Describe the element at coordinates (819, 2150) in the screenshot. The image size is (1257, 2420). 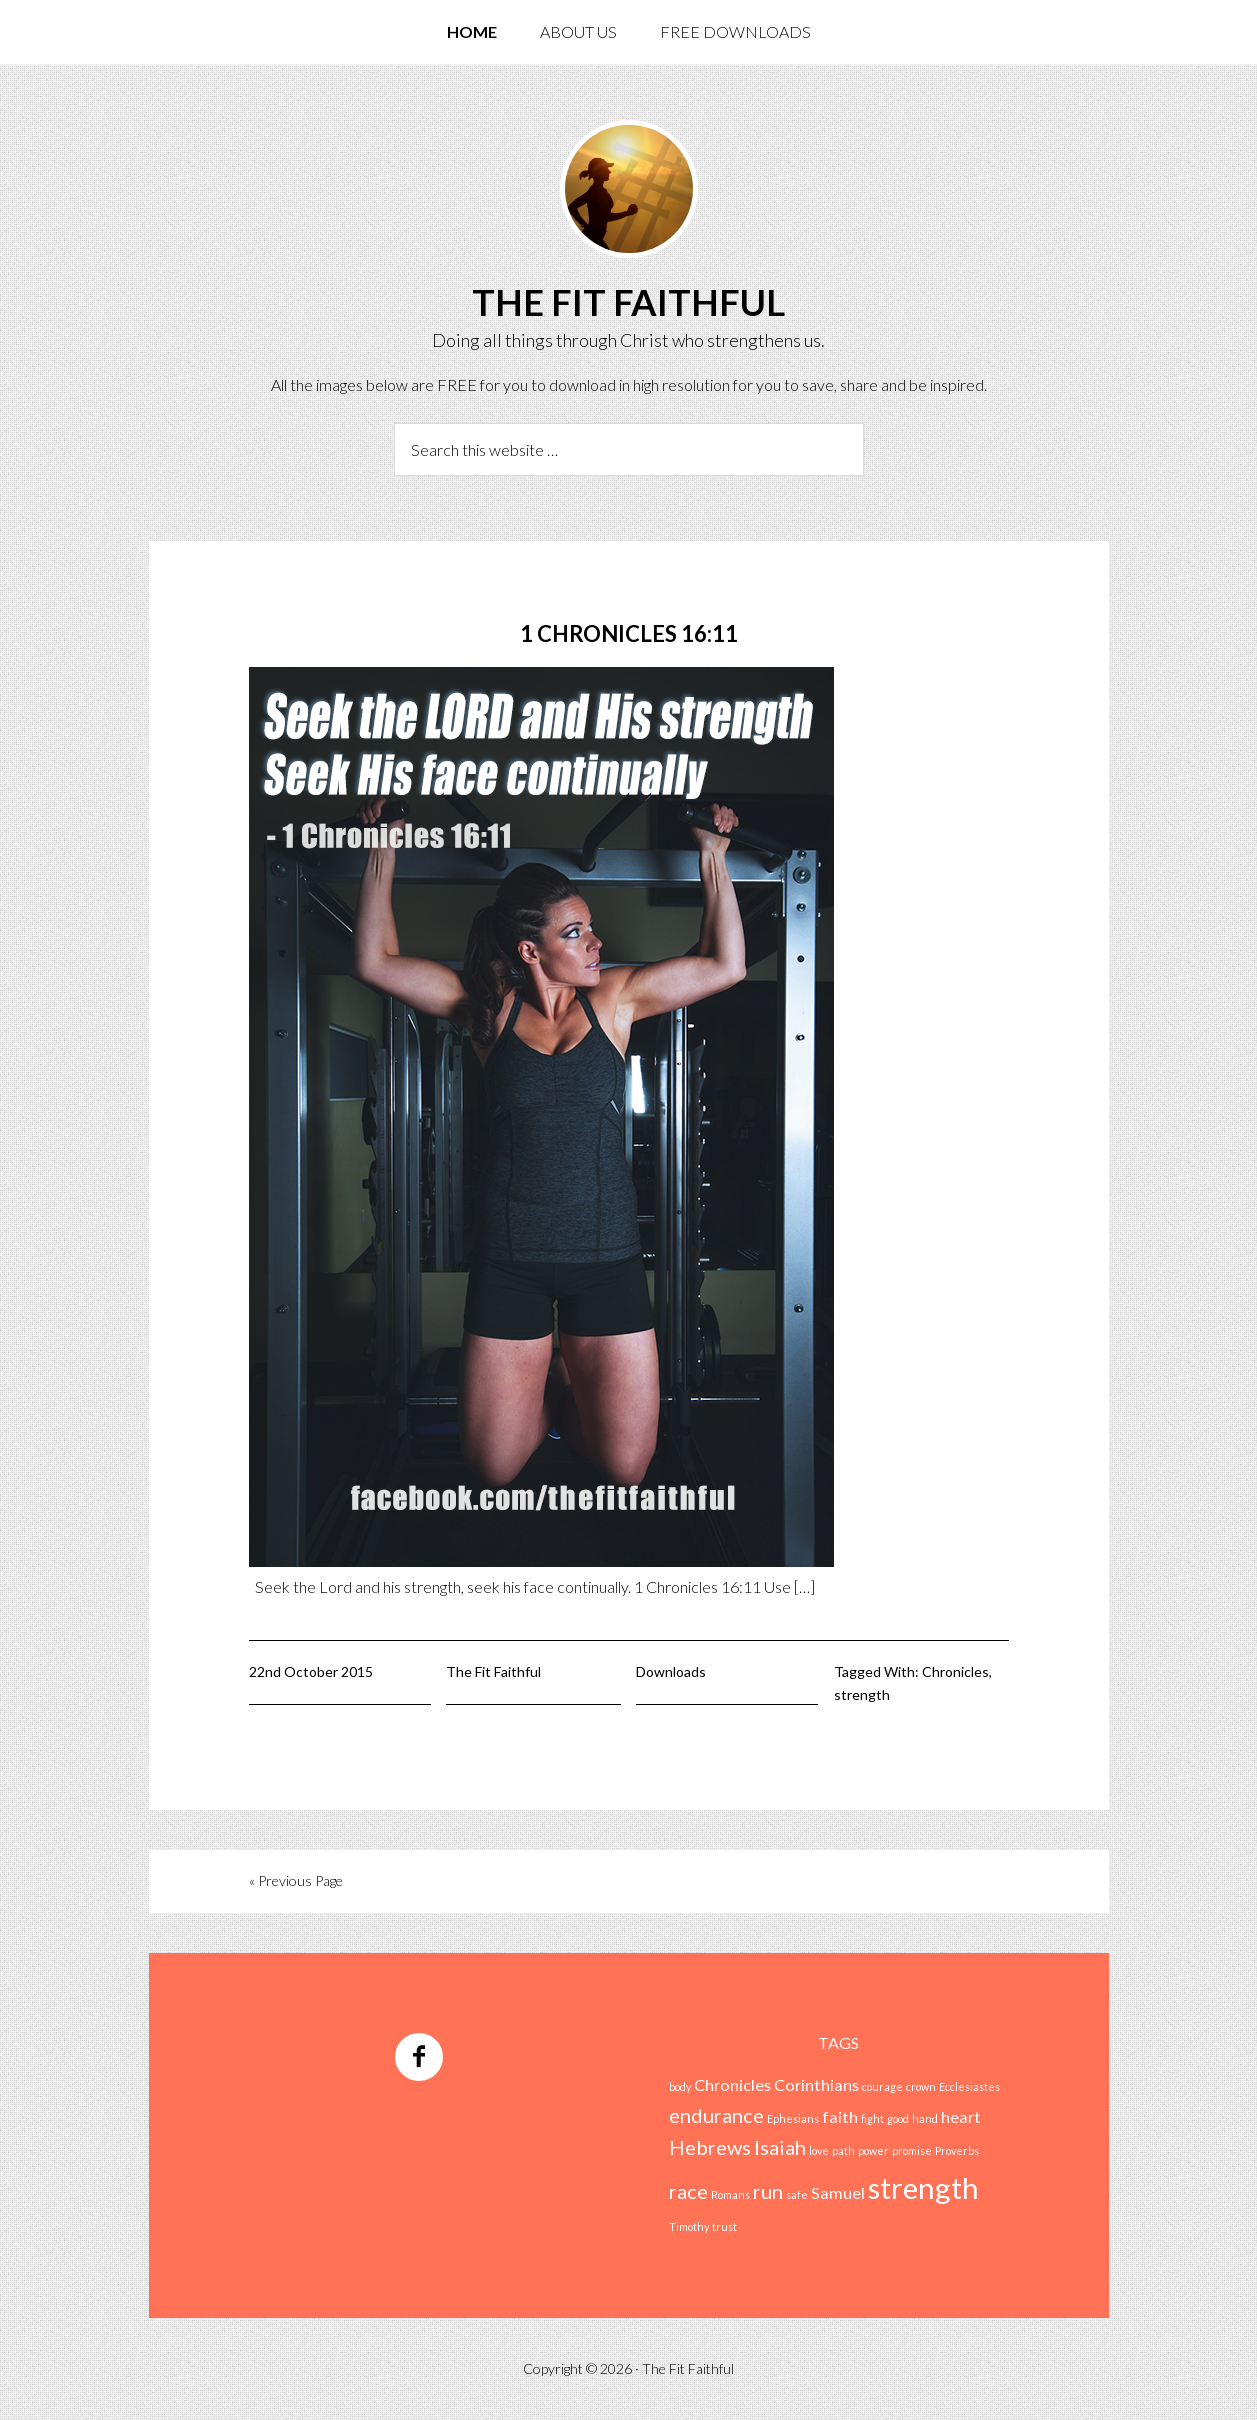
I see `love` at that location.